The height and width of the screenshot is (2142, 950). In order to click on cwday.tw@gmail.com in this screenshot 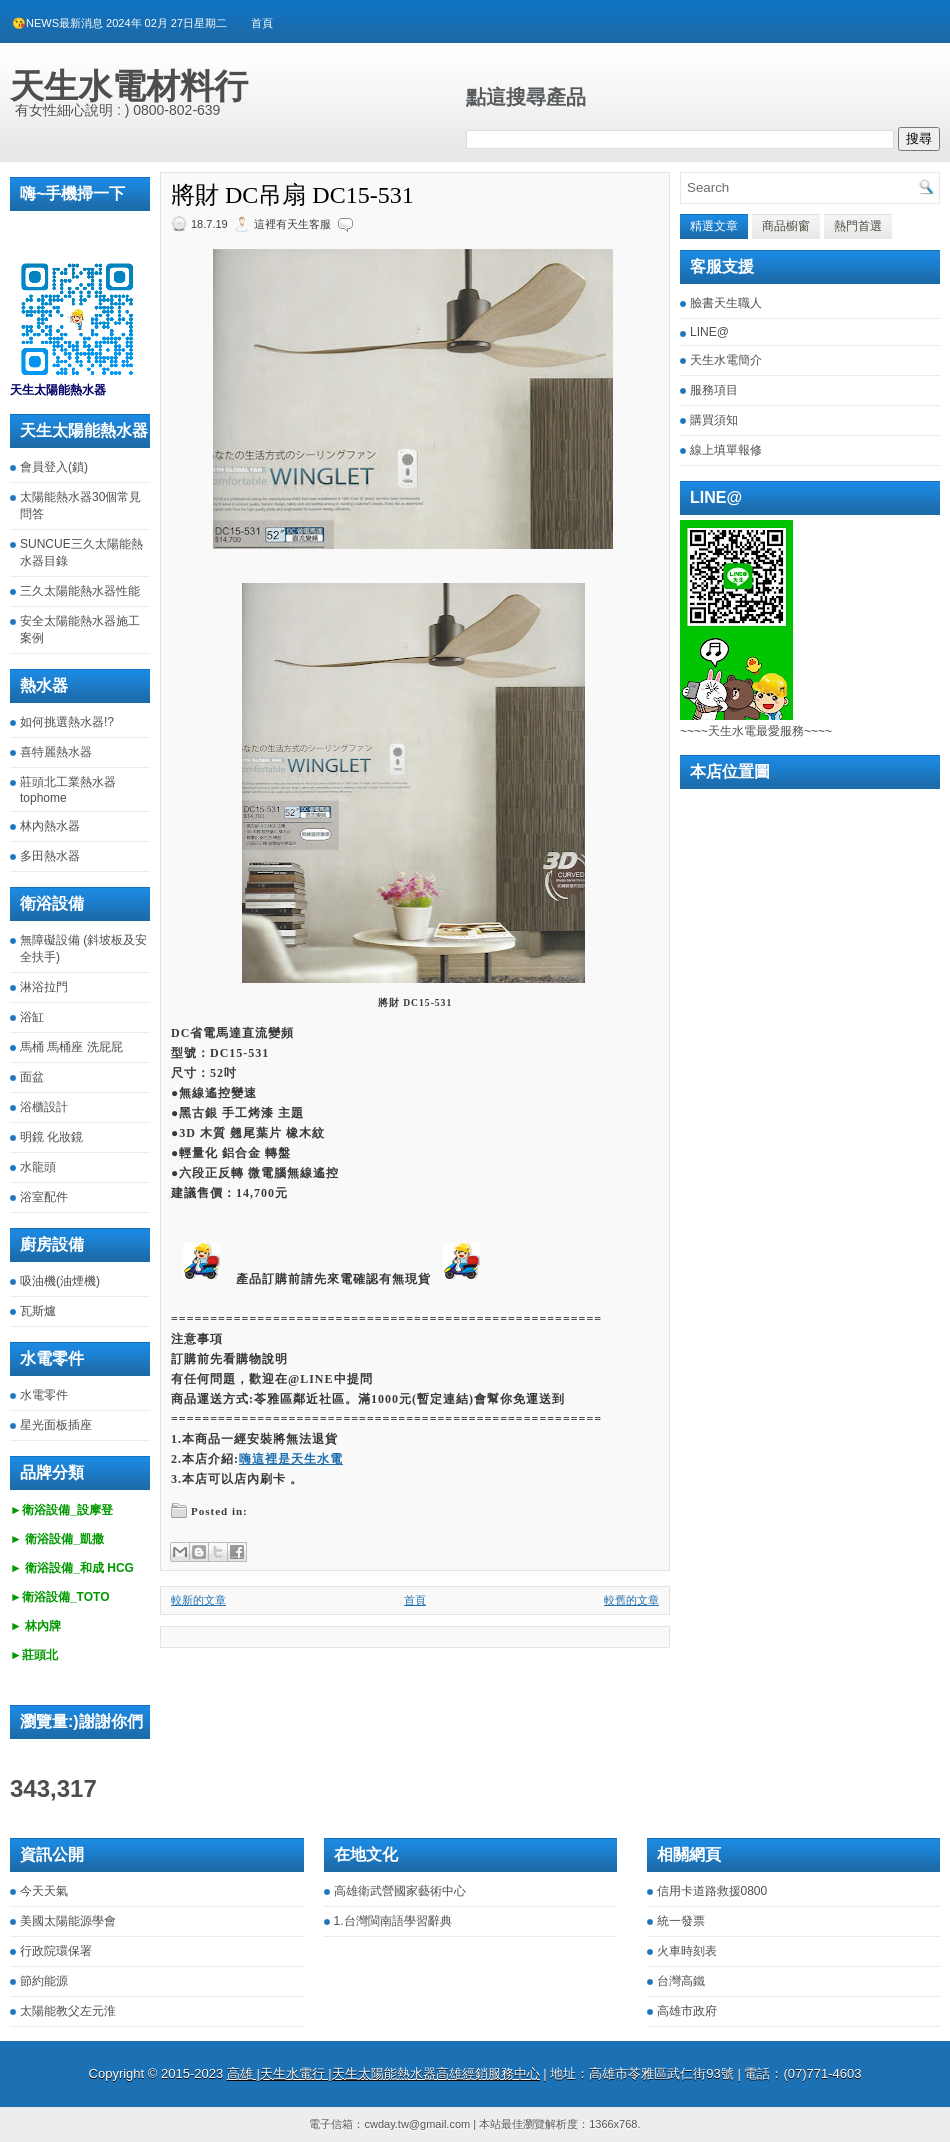, I will do `click(417, 2124)`.